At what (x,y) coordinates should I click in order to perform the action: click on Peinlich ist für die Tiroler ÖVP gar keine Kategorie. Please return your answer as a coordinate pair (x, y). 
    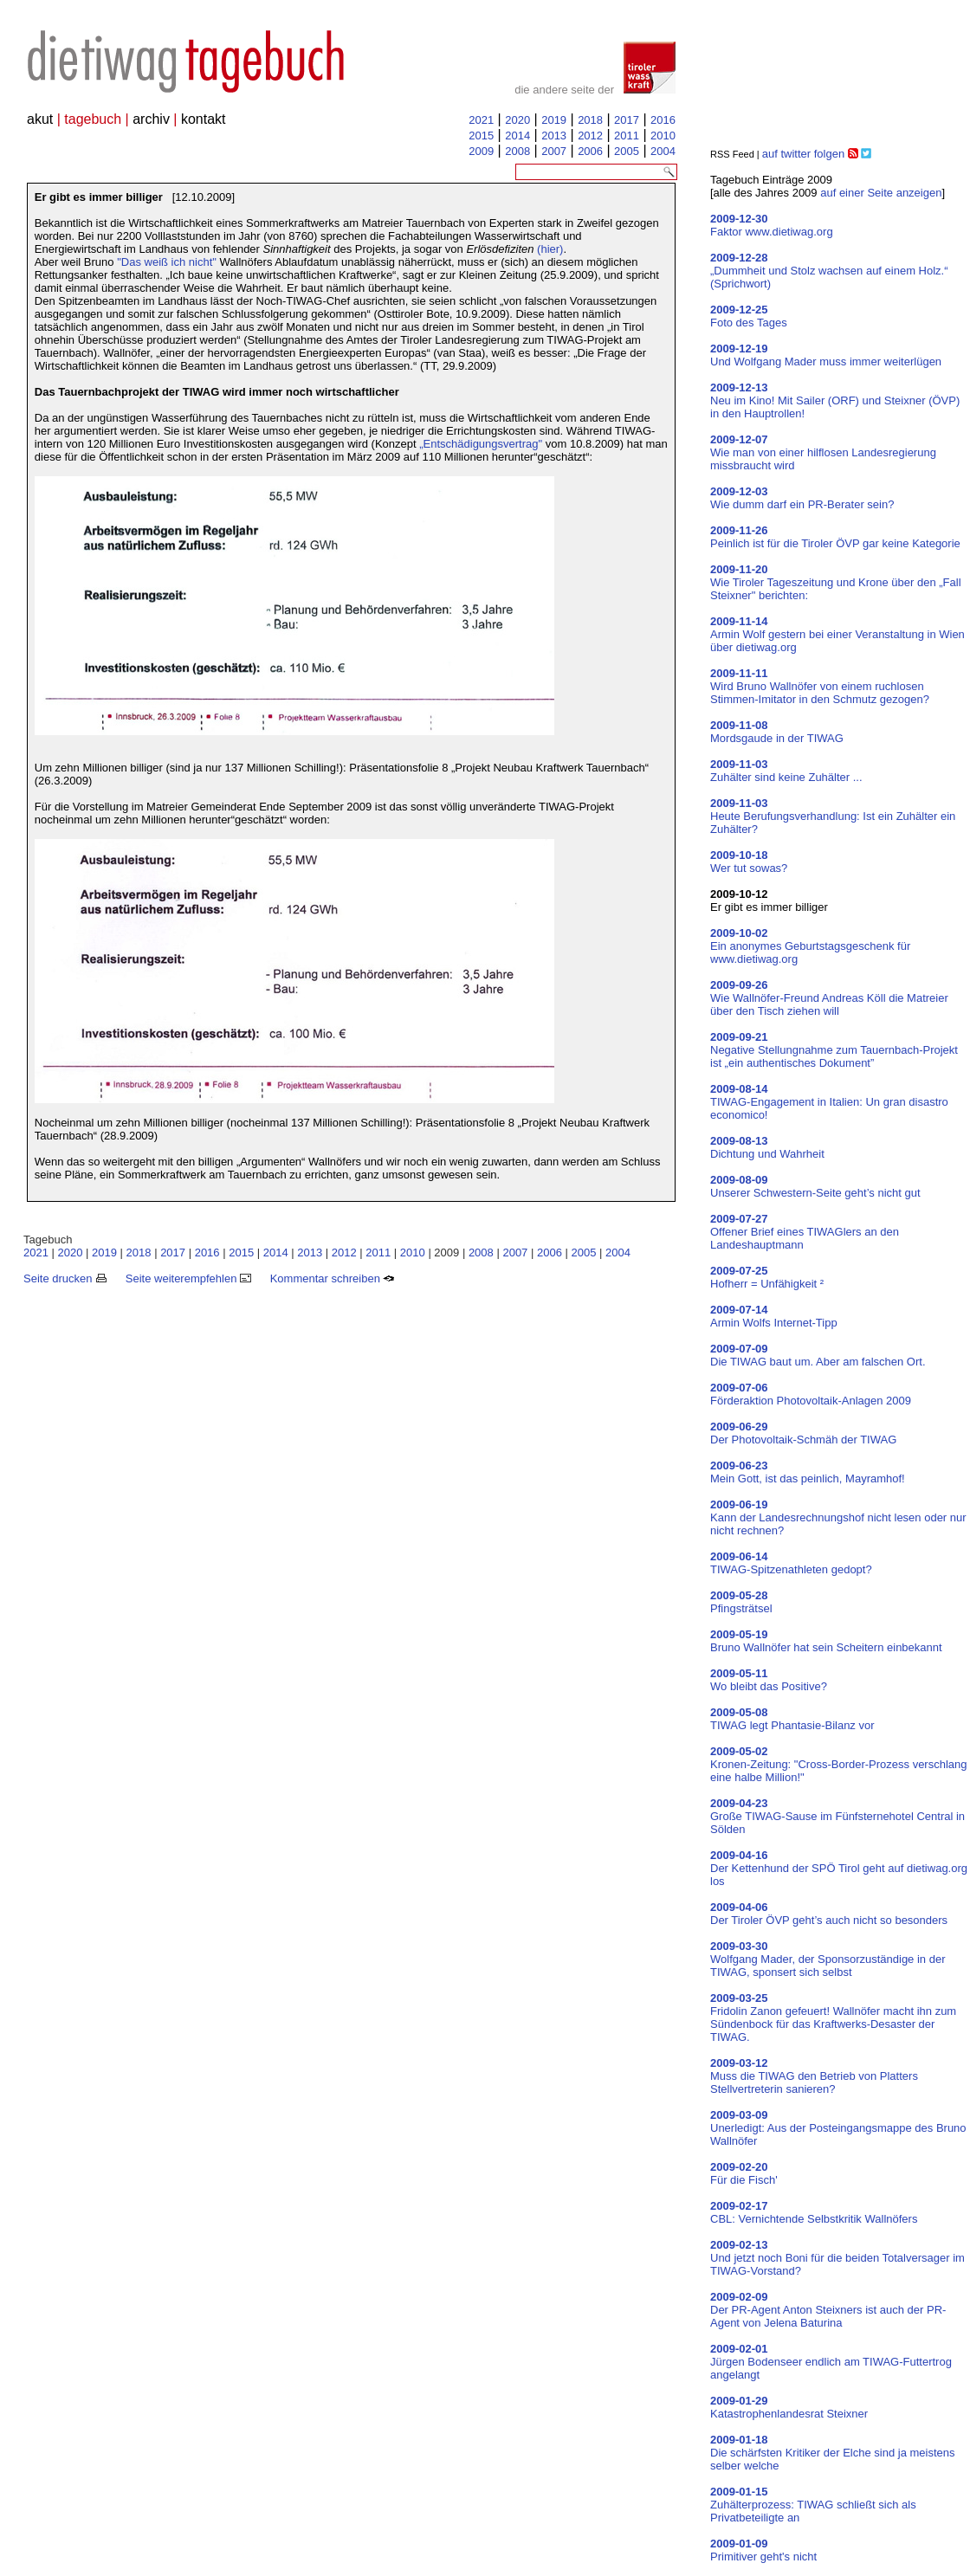
    Looking at the image, I should click on (835, 537).